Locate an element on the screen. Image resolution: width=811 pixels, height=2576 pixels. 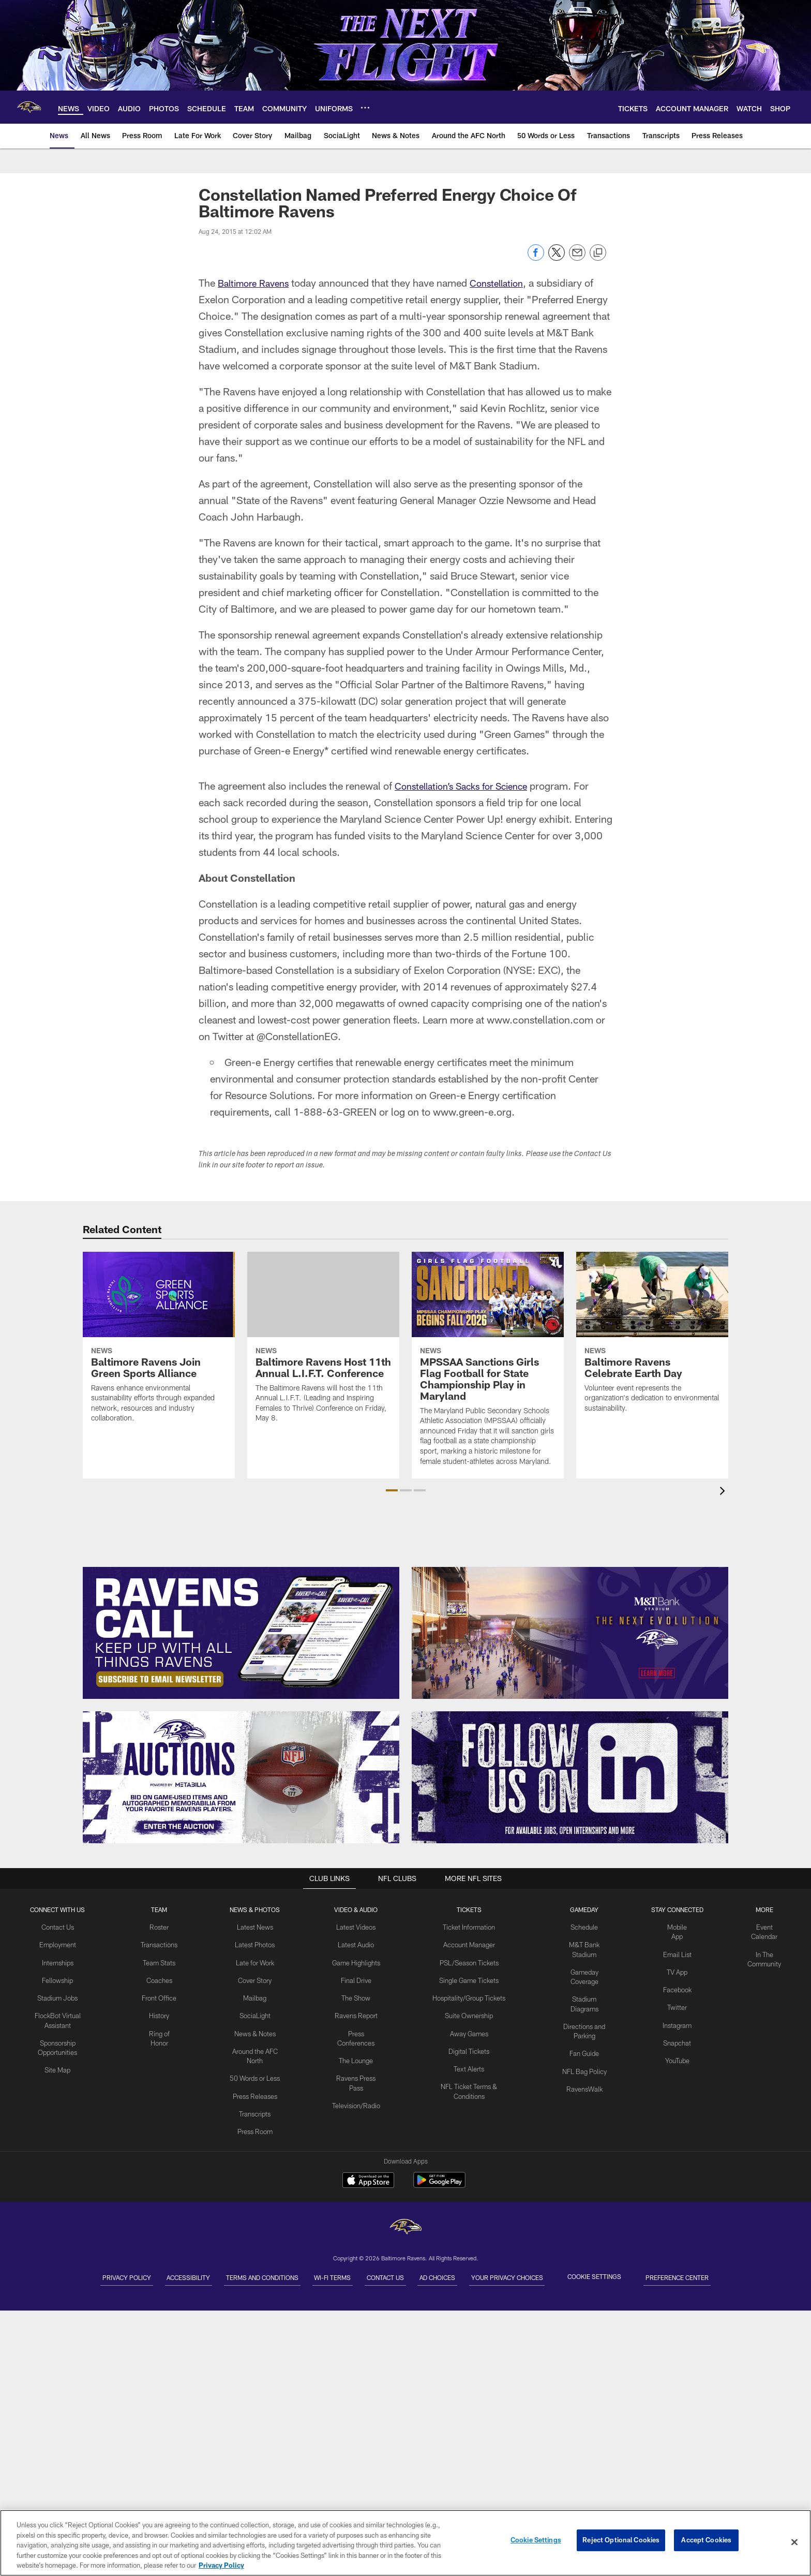
Team Stats is located at coordinates (160, 1960).